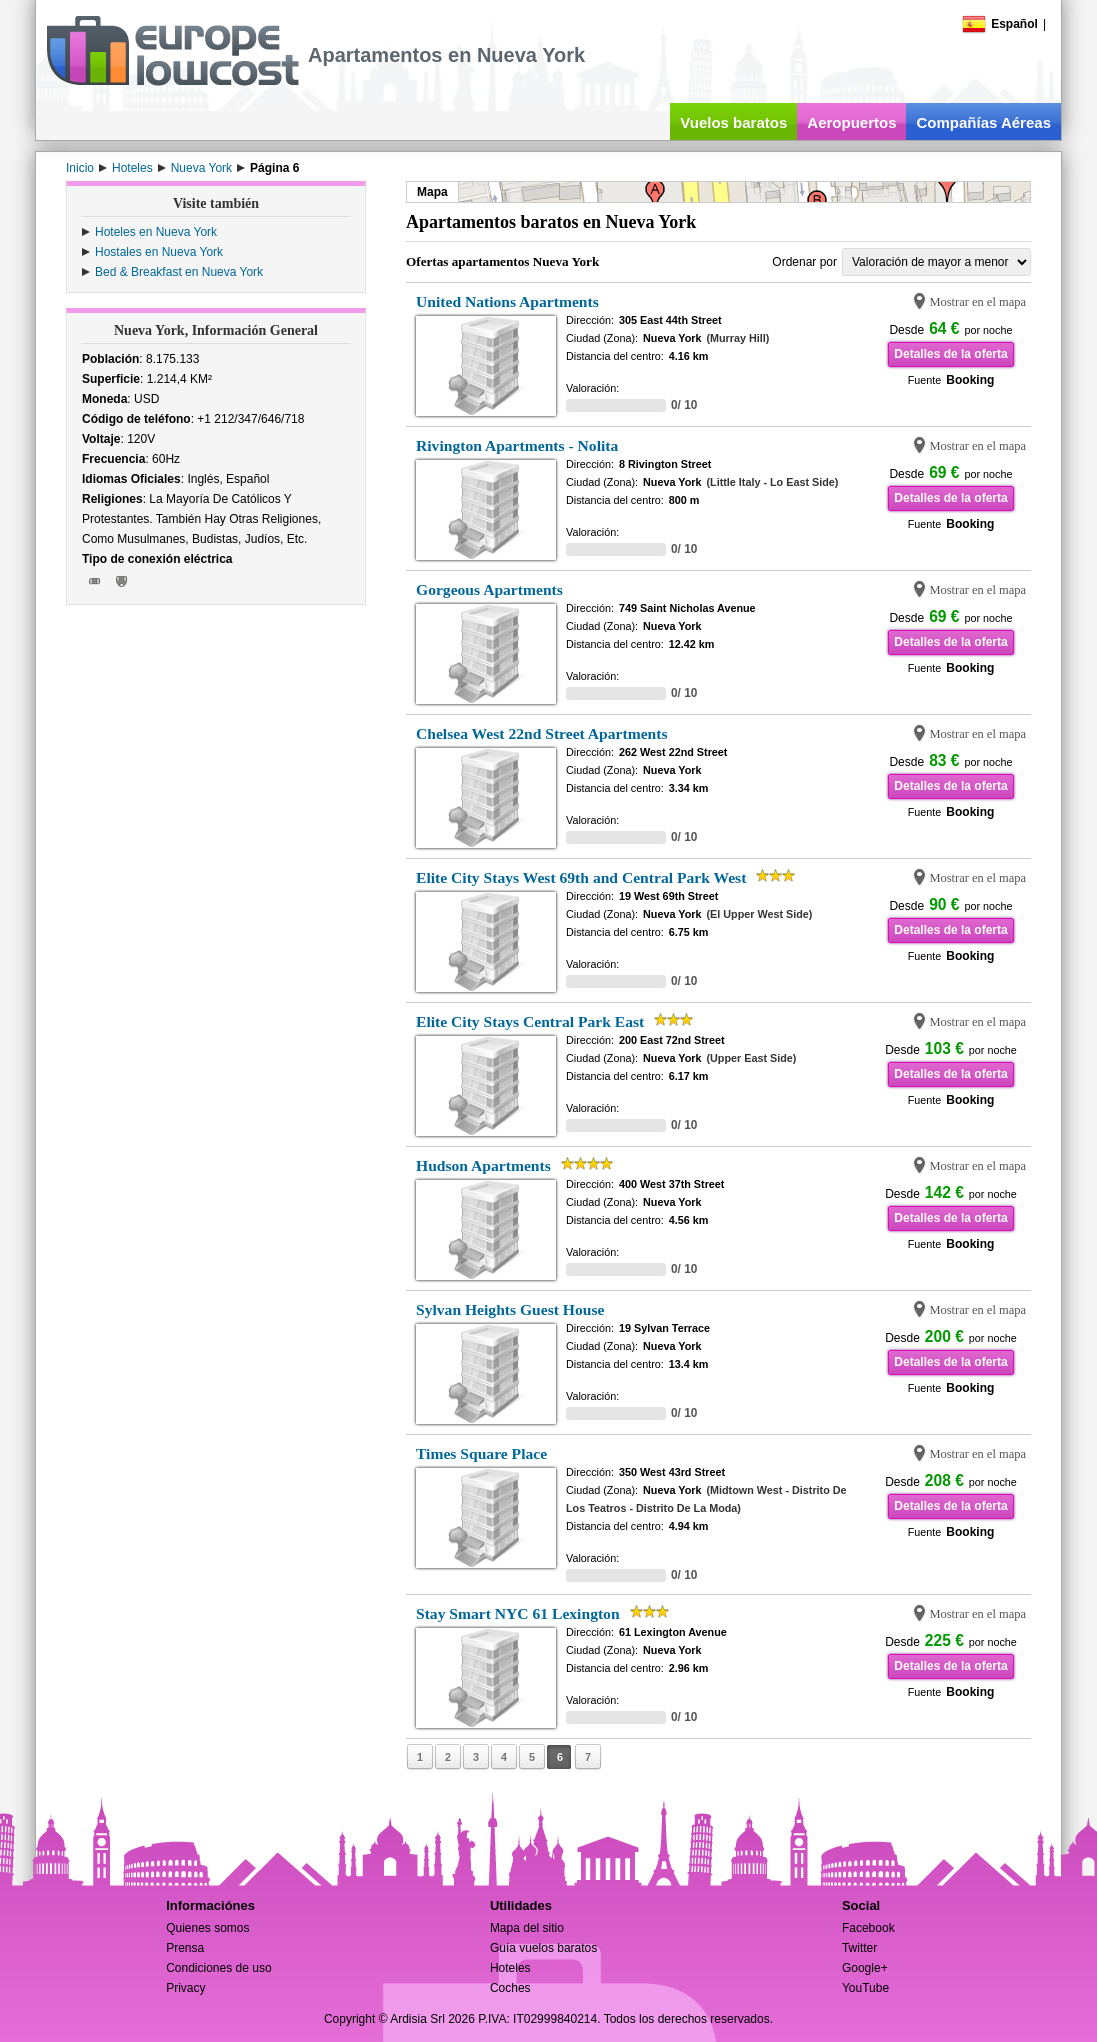 The width and height of the screenshot is (1097, 2042). What do you see at coordinates (510, 1968) in the screenshot?
I see `Hoteles` at bounding box center [510, 1968].